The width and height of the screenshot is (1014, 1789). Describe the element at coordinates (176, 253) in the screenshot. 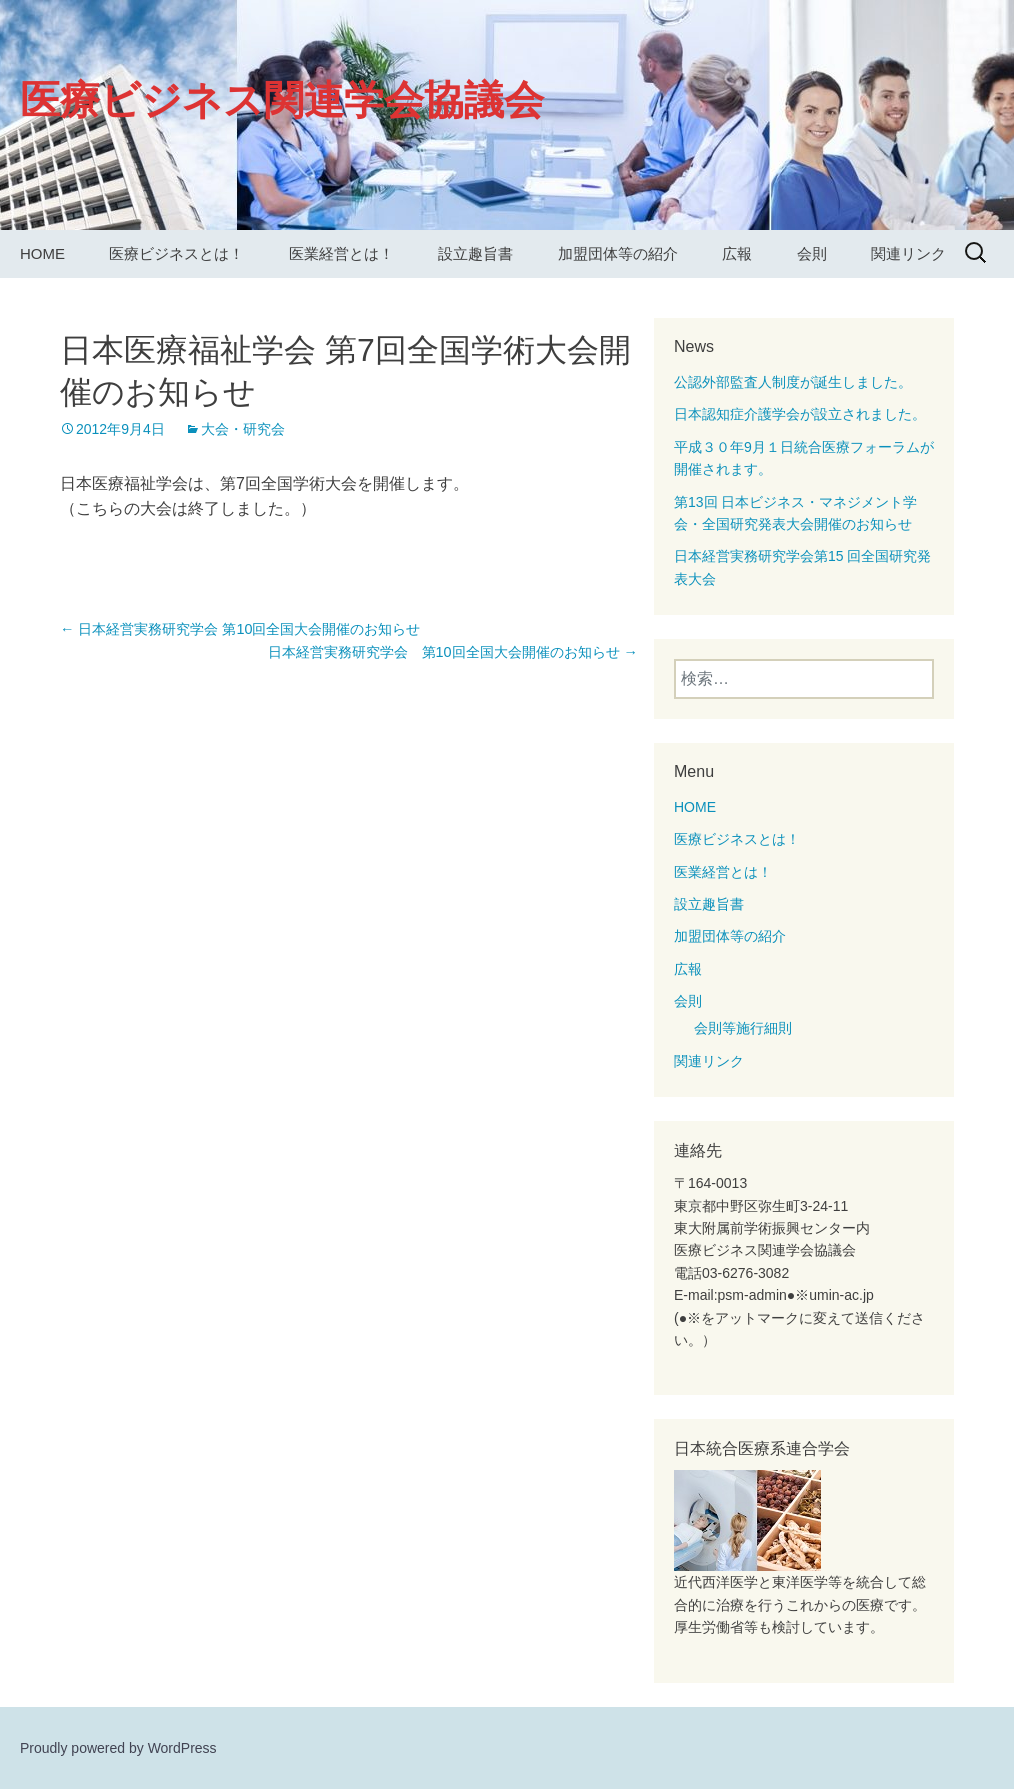

I see `医療ビジネスとは！` at that location.